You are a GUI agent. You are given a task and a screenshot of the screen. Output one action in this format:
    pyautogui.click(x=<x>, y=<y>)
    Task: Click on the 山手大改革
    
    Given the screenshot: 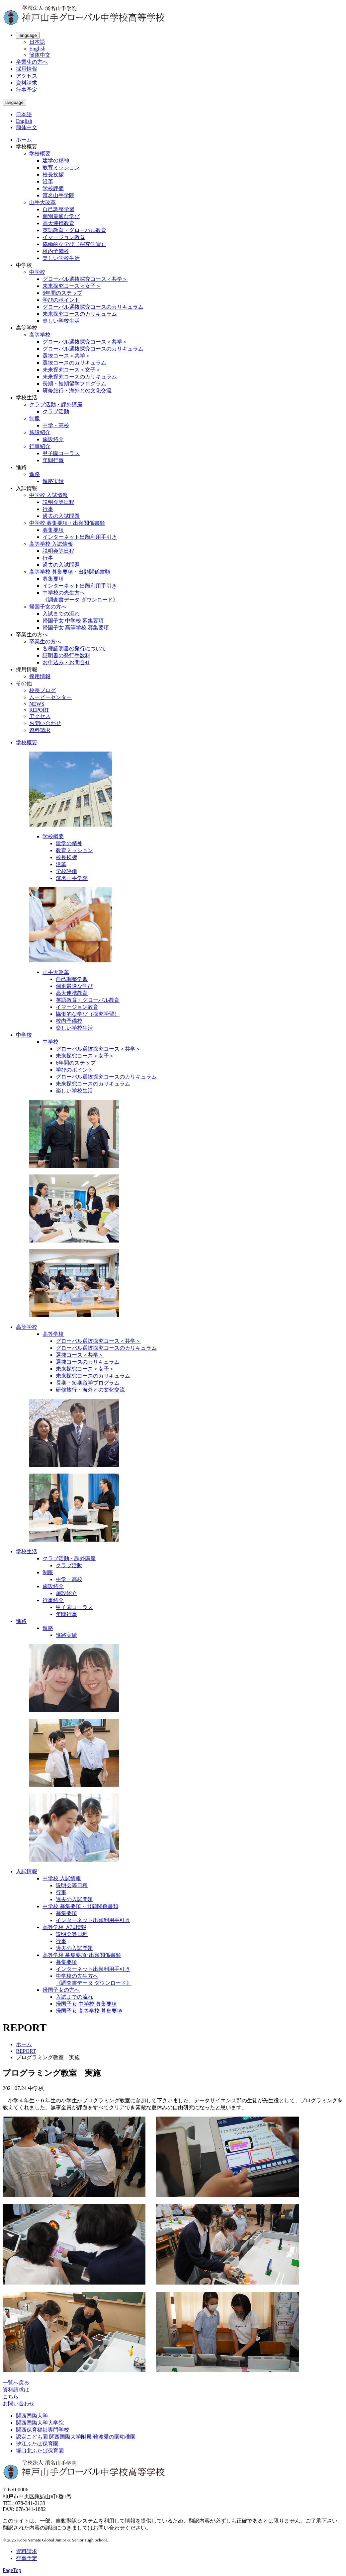 What is the action you would take?
    pyautogui.click(x=42, y=202)
    